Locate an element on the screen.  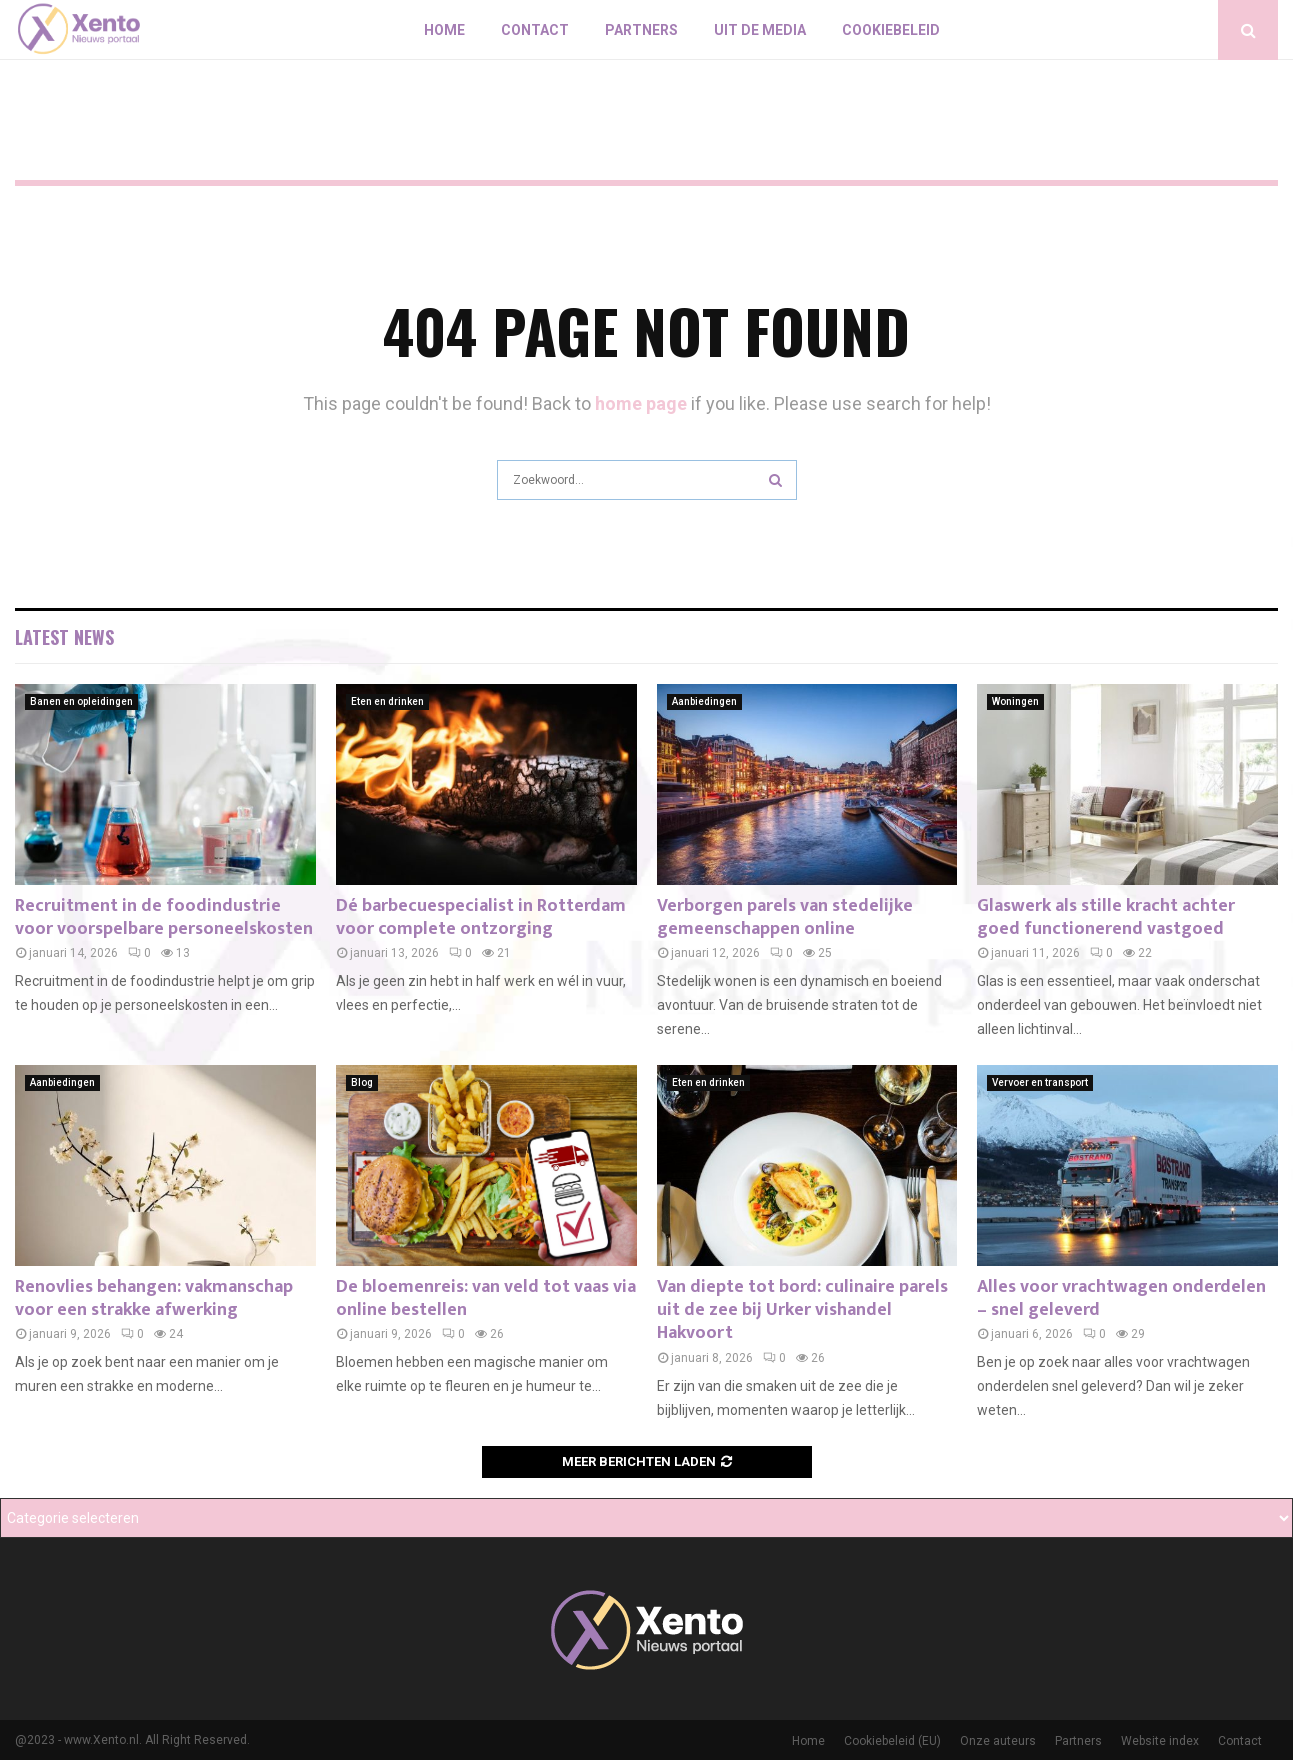
Alles voor vrachtwagen onderdelen – snel geleverd is located at coordinates (1121, 1298).